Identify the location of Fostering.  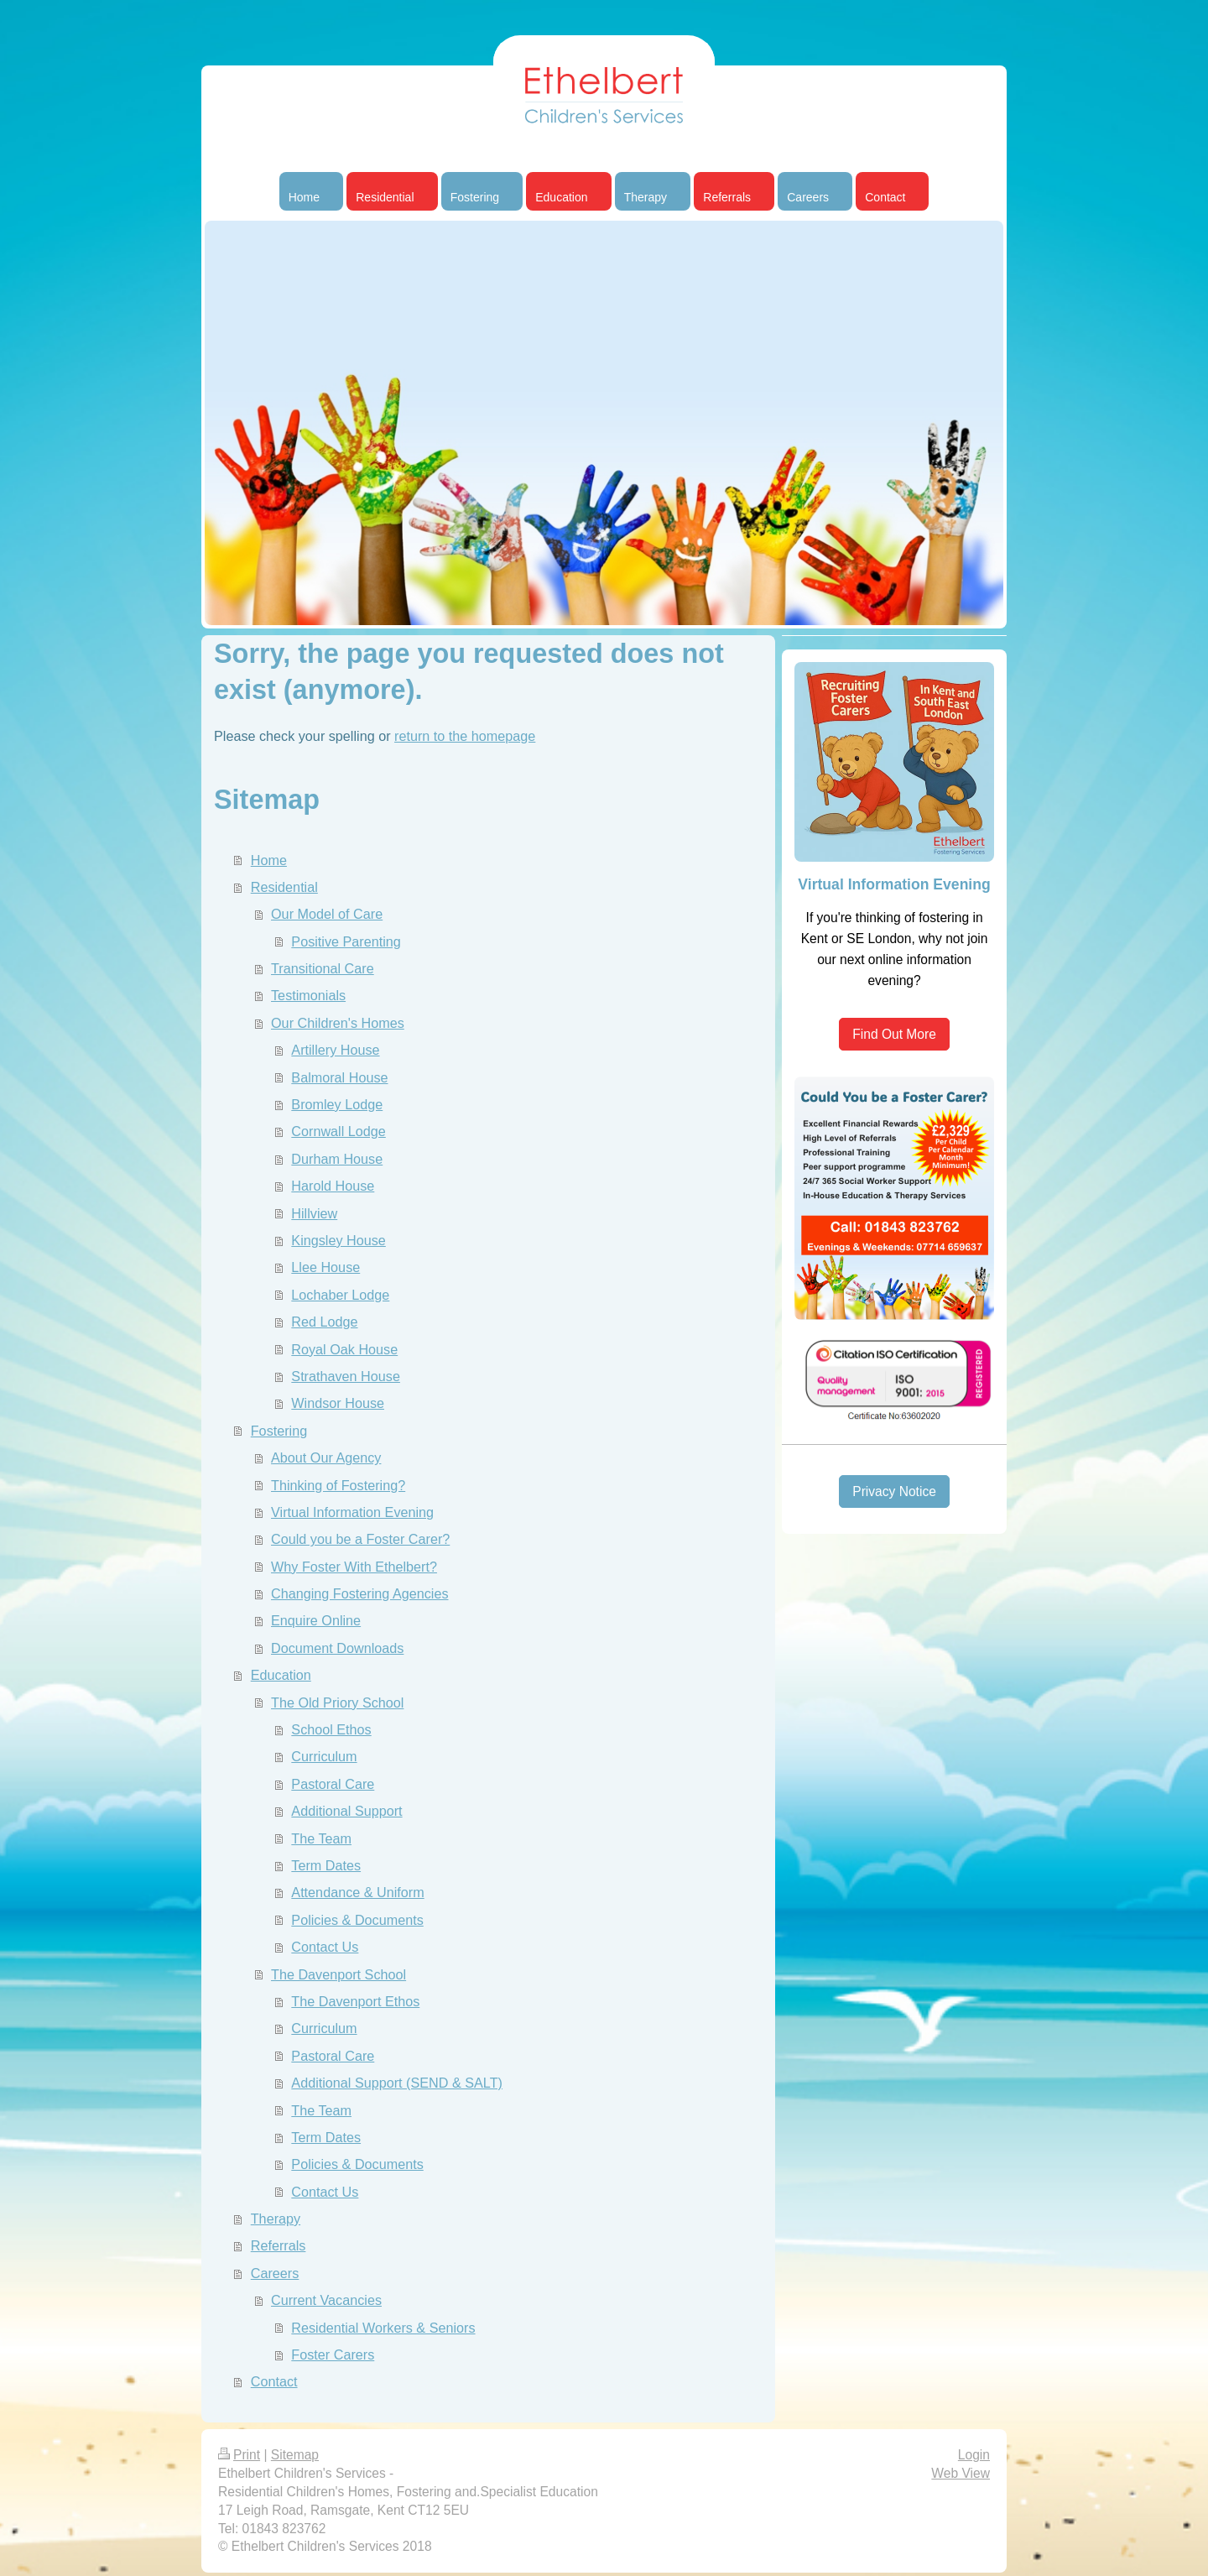
(279, 1430).